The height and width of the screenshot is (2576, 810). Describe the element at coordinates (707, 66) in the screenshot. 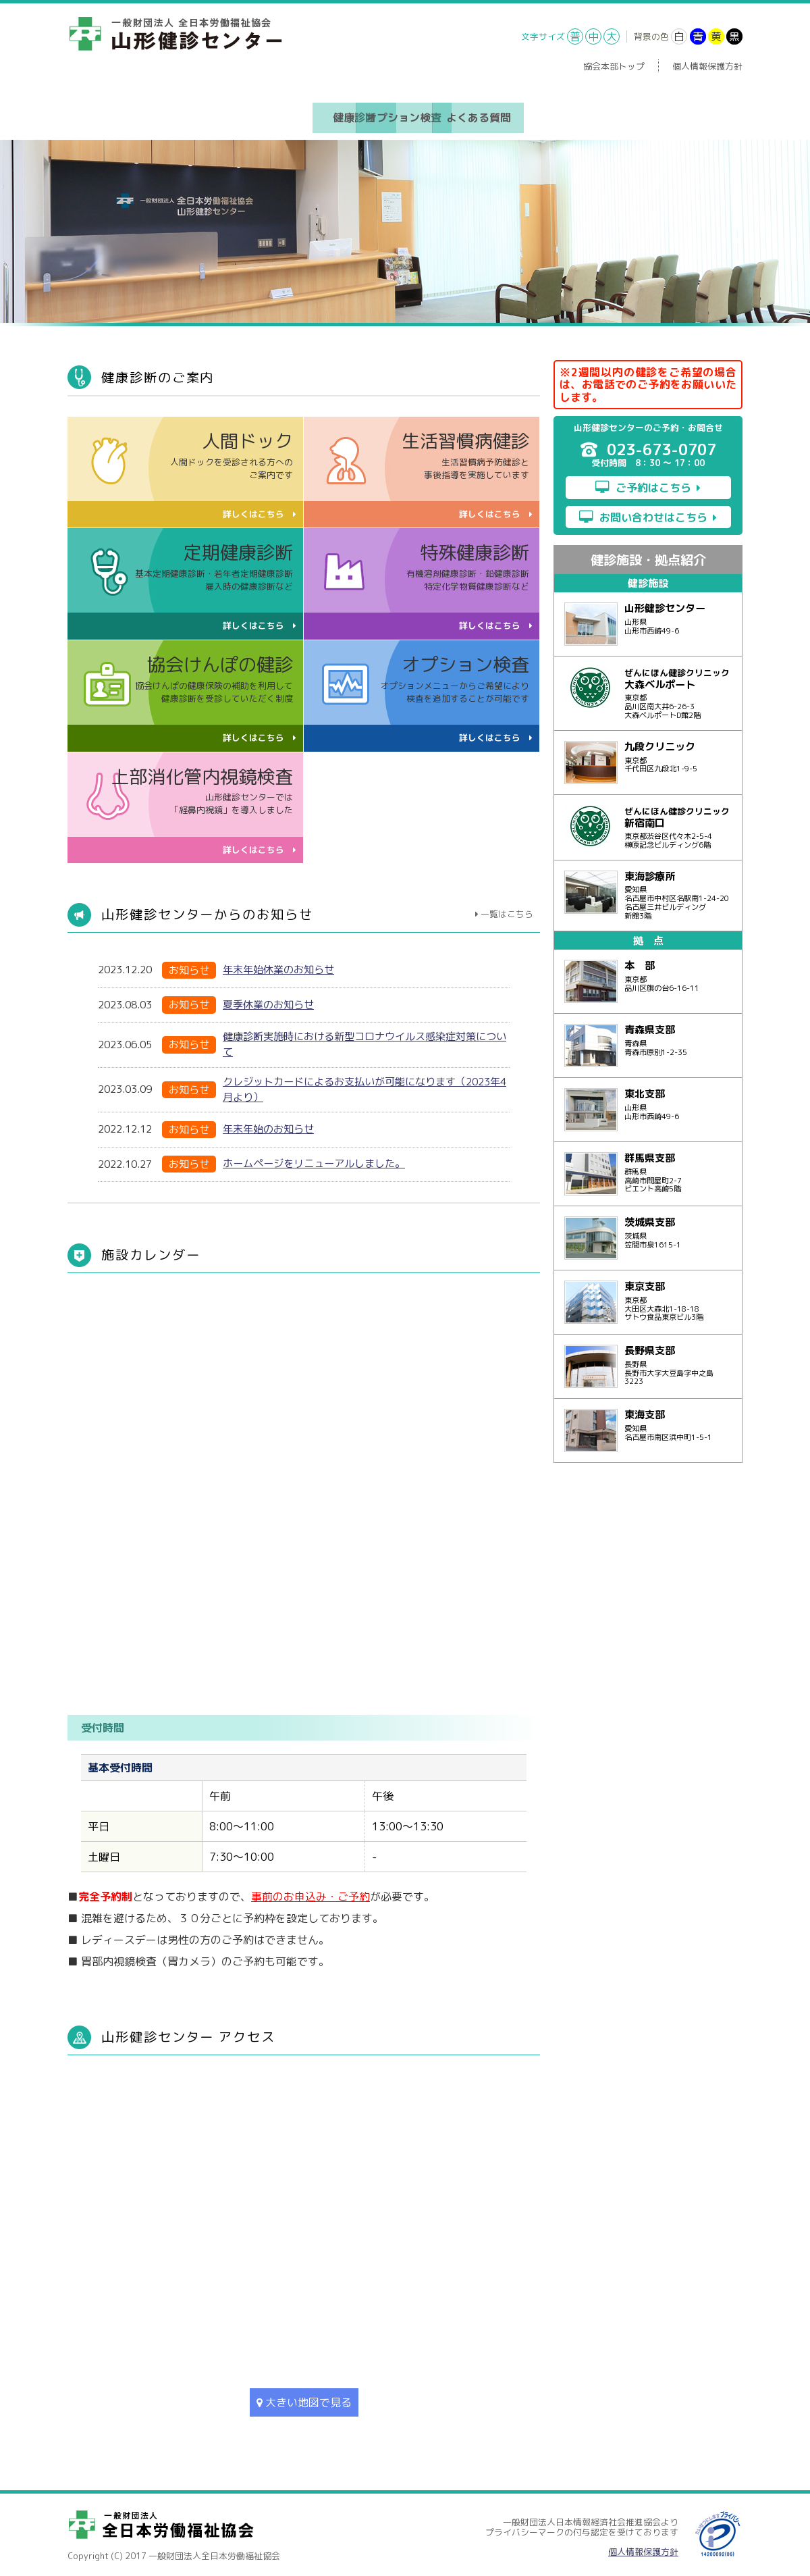

I see `個人情報保護方針` at that location.